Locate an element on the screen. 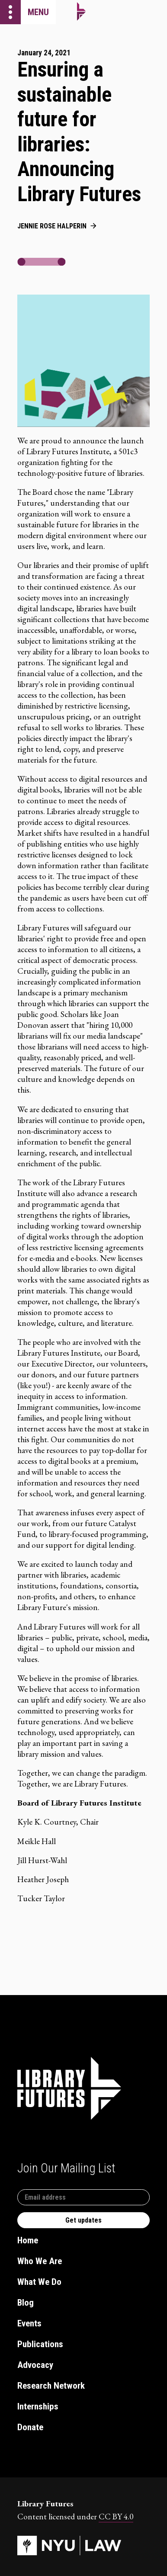 The image size is (167, 2576). CC BY 4.0 is located at coordinates (116, 2516).